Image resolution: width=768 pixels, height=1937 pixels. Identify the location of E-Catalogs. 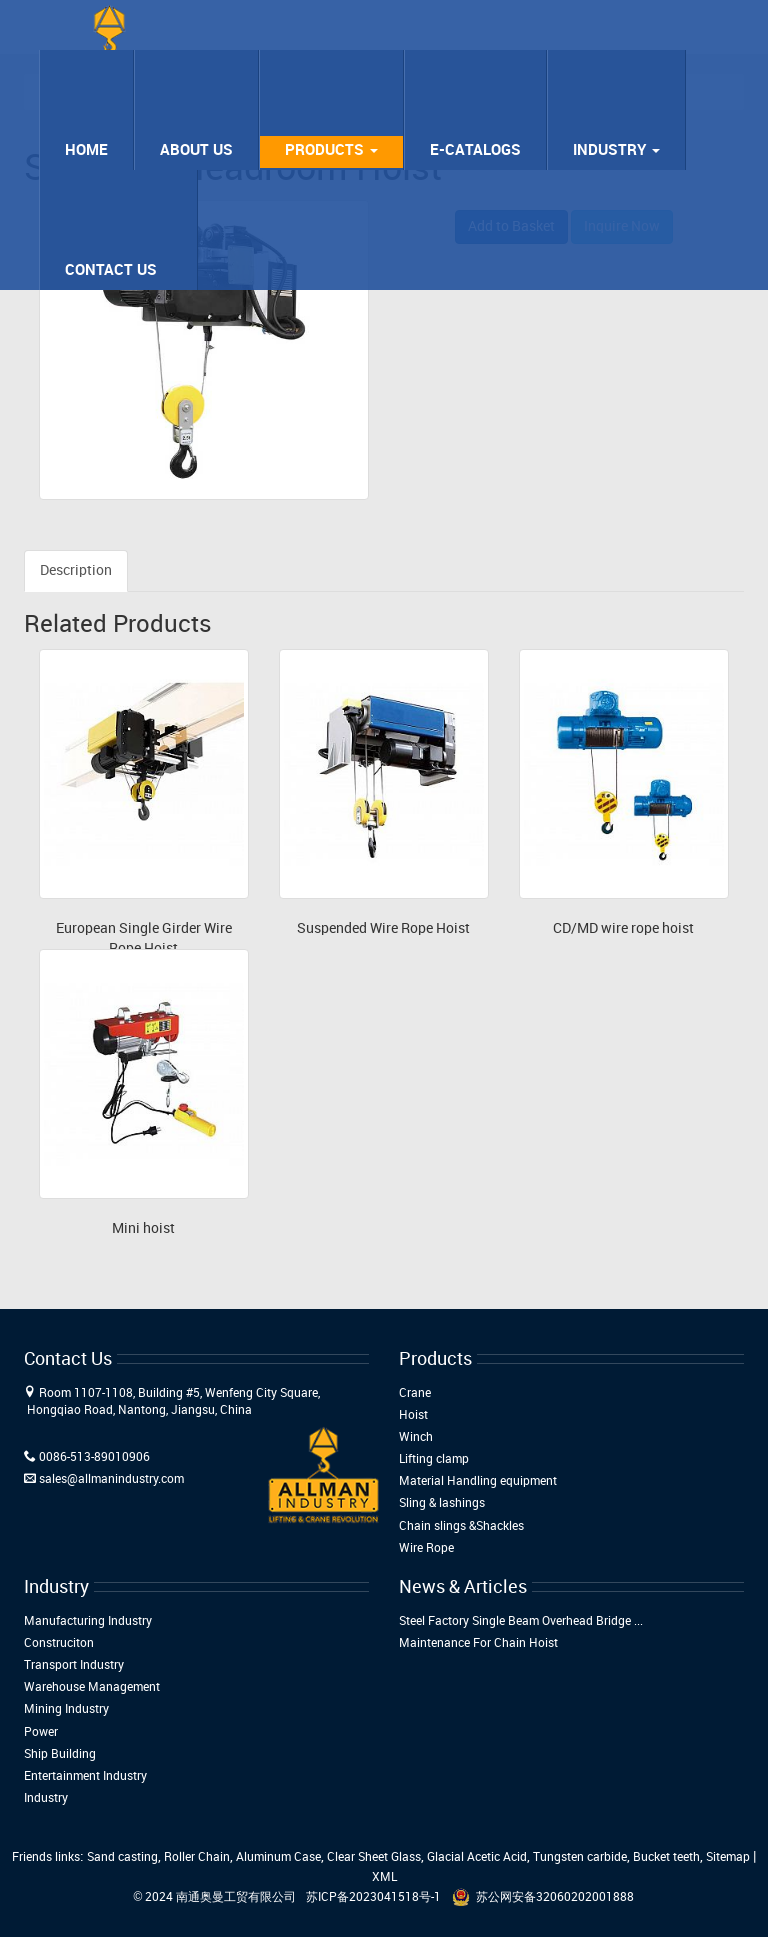
(475, 151).